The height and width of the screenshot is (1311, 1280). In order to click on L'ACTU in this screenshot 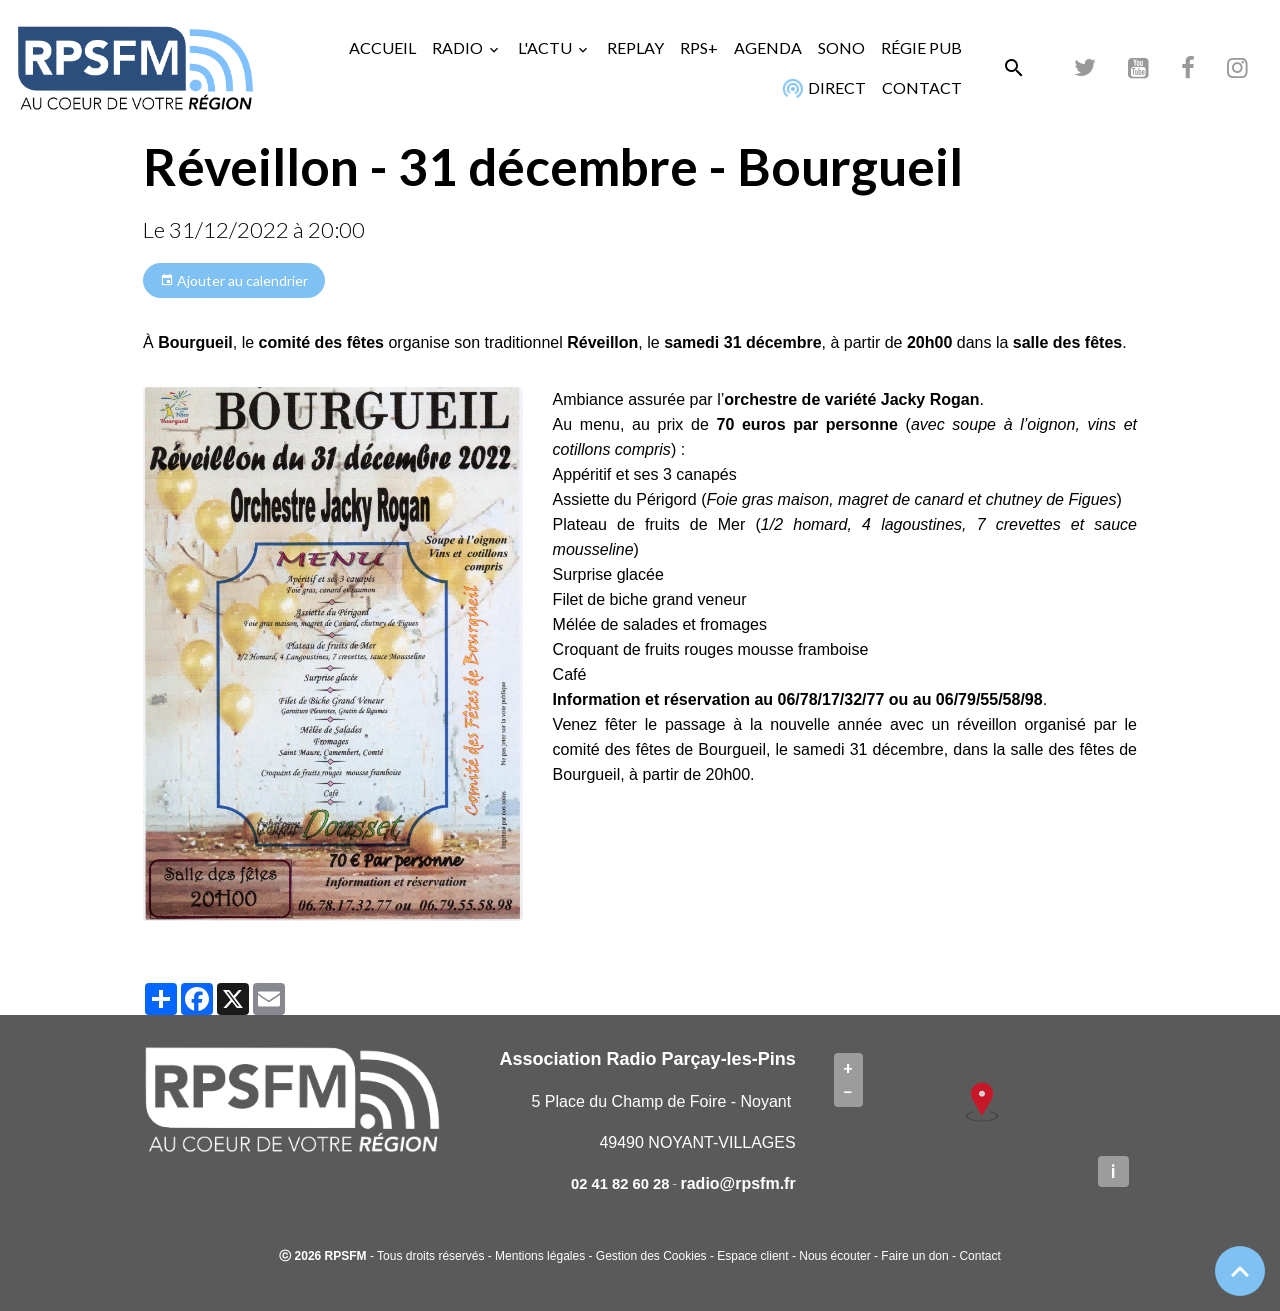, I will do `click(546, 47)`.